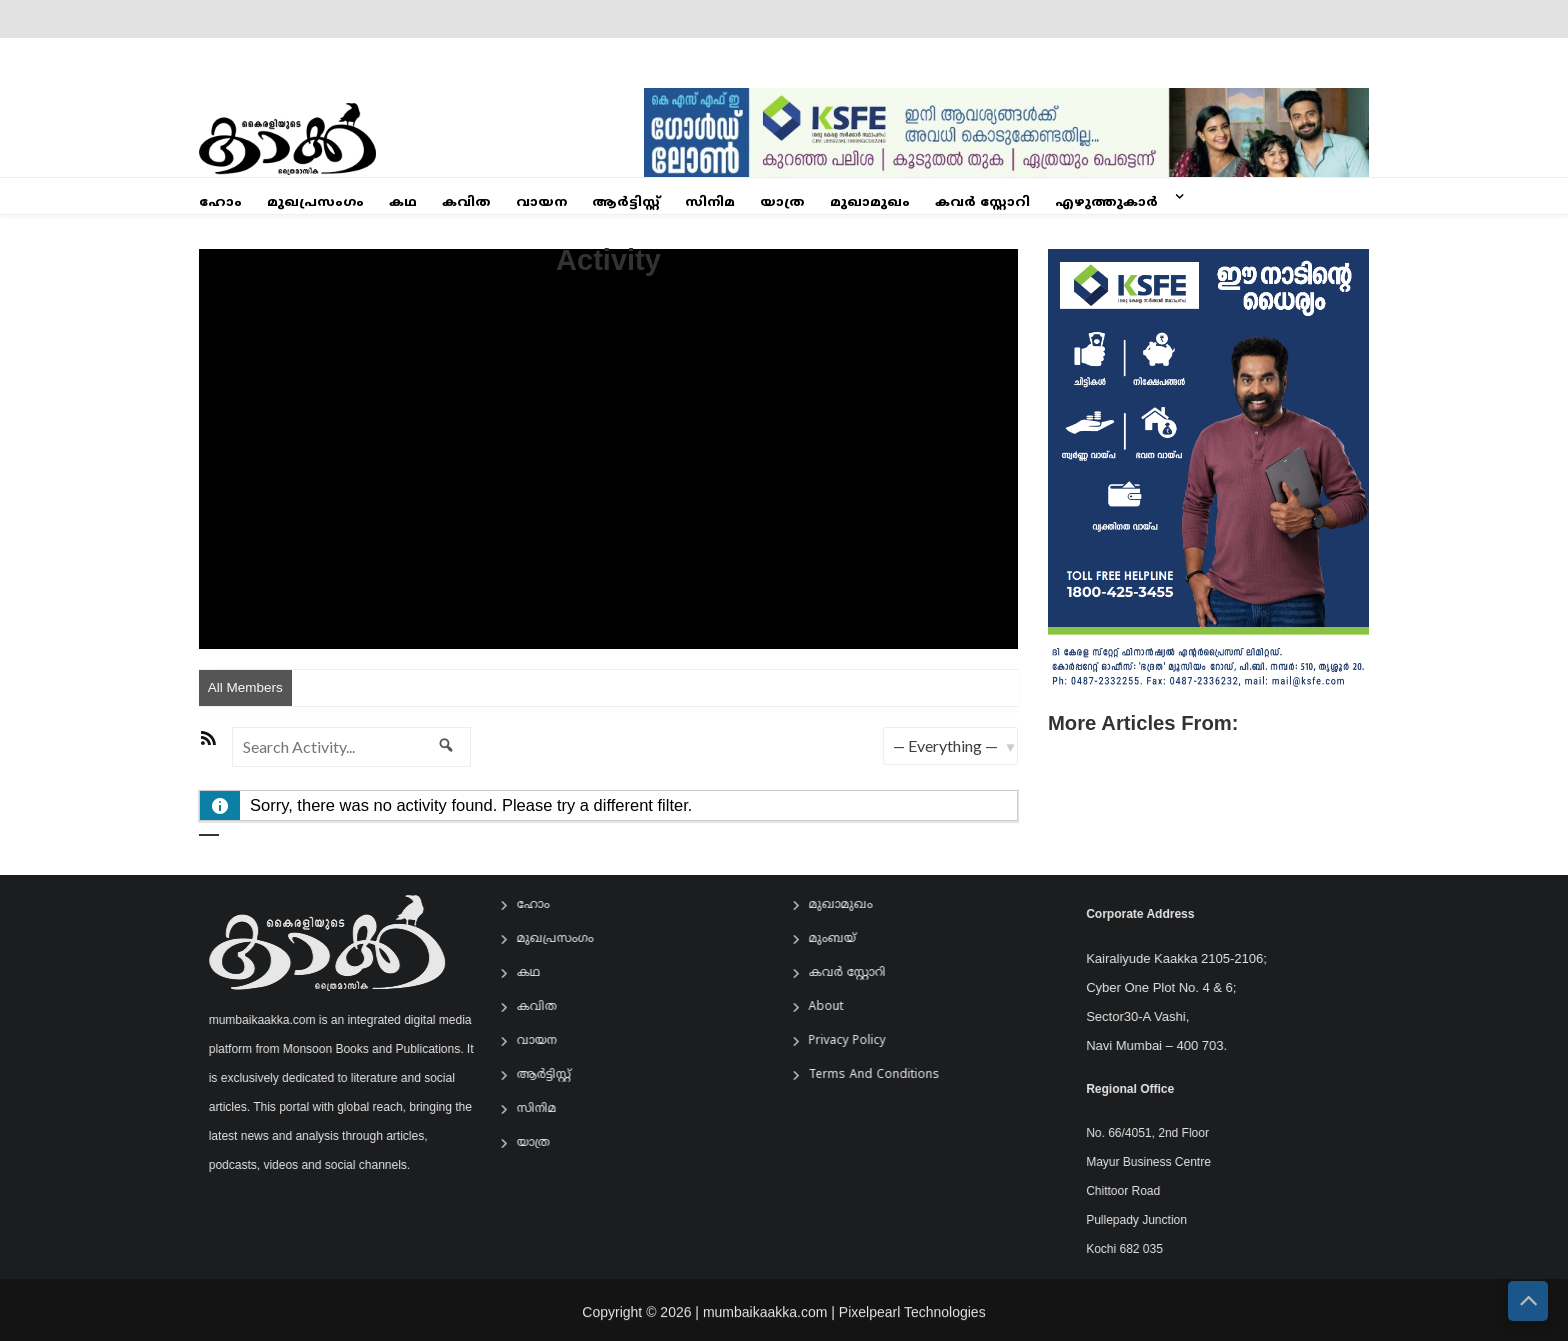 The width and height of the screenshot is (1568, 1341). What do you see at coordinates (782, 203) in the screenshot?
I see `യാത്ര` at bounding box center [782, 203].